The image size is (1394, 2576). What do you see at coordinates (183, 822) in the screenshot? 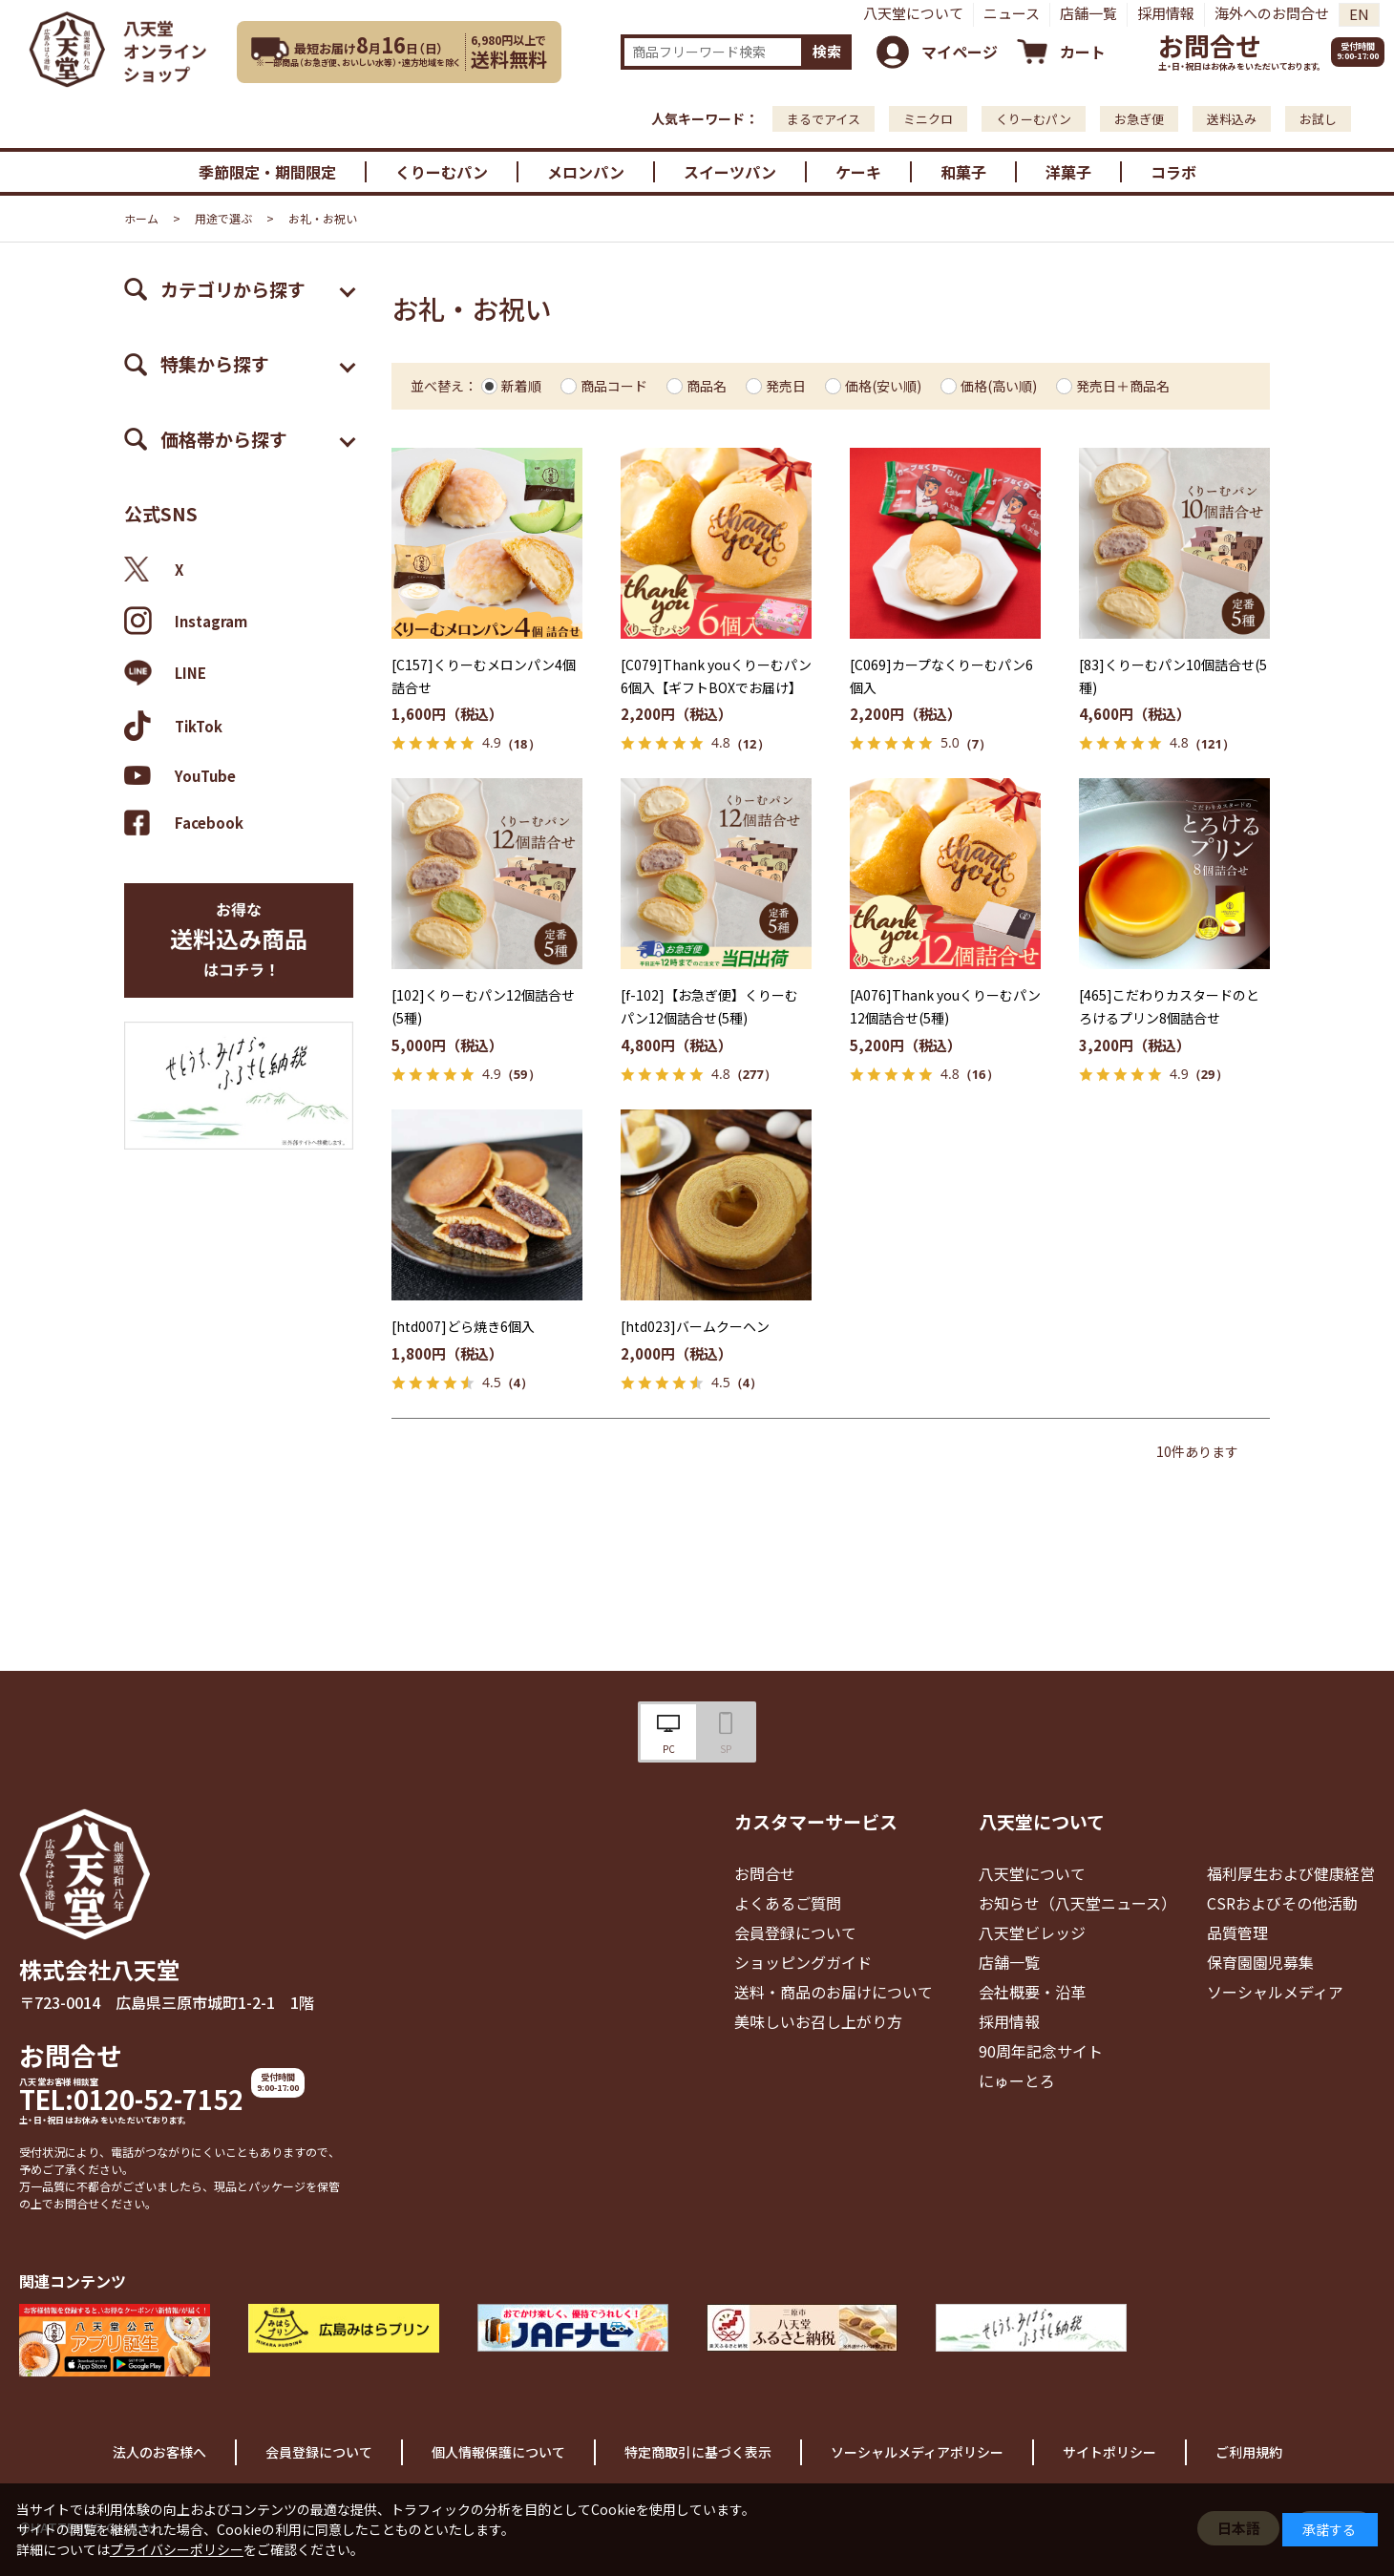
I see `Facebook` at bounding box center [183, 822].